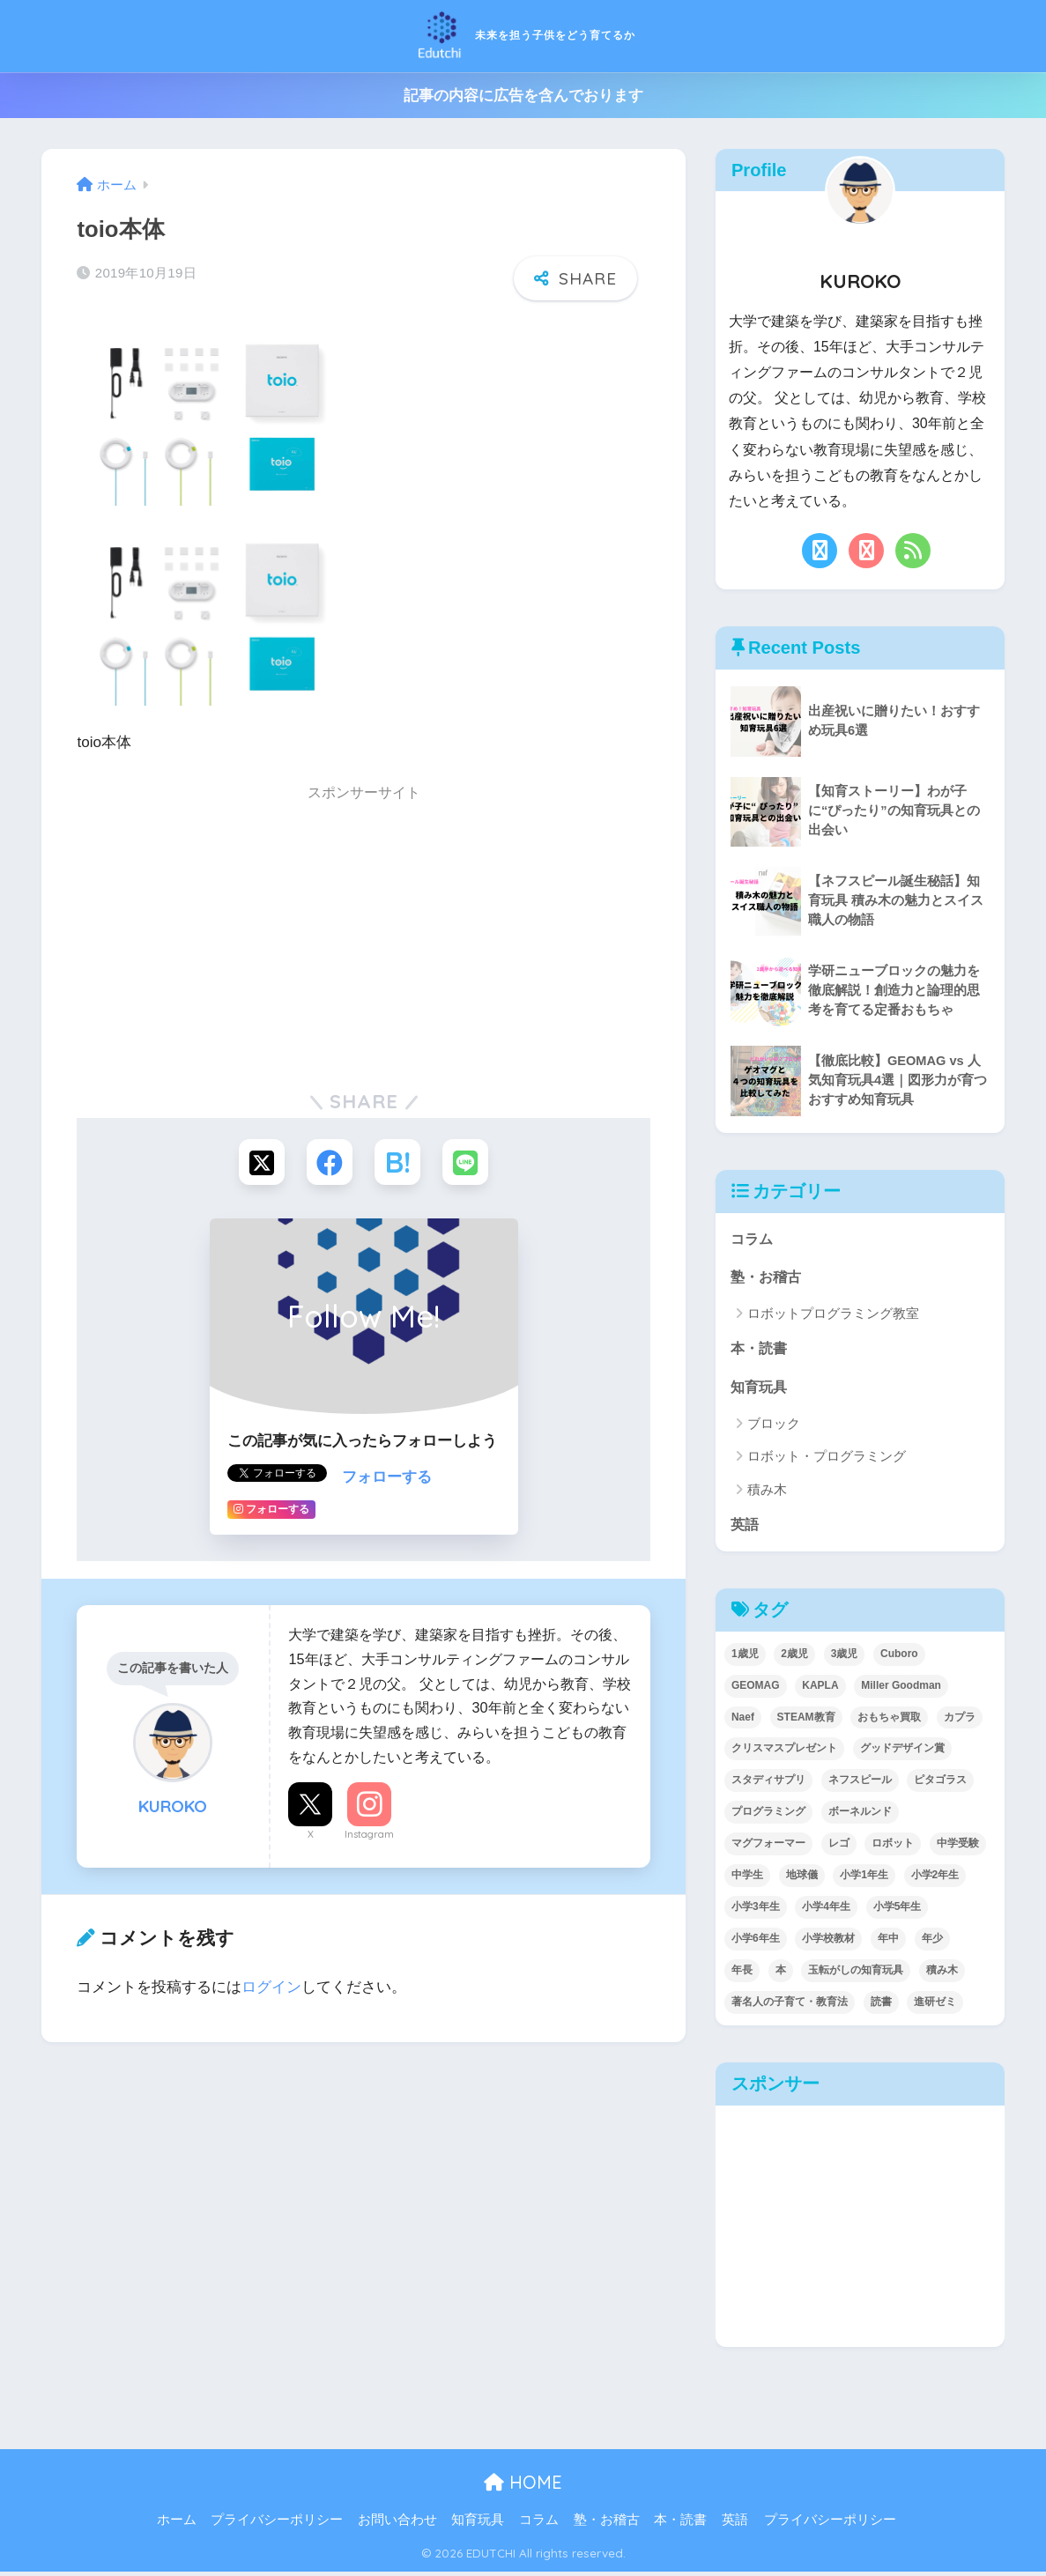 The width and height of the screenshot is (1046, 2576). What do you see at coordinates (271, 1986) in the screenshot?
I see `ログイン` at bounding box center [271, 1986].